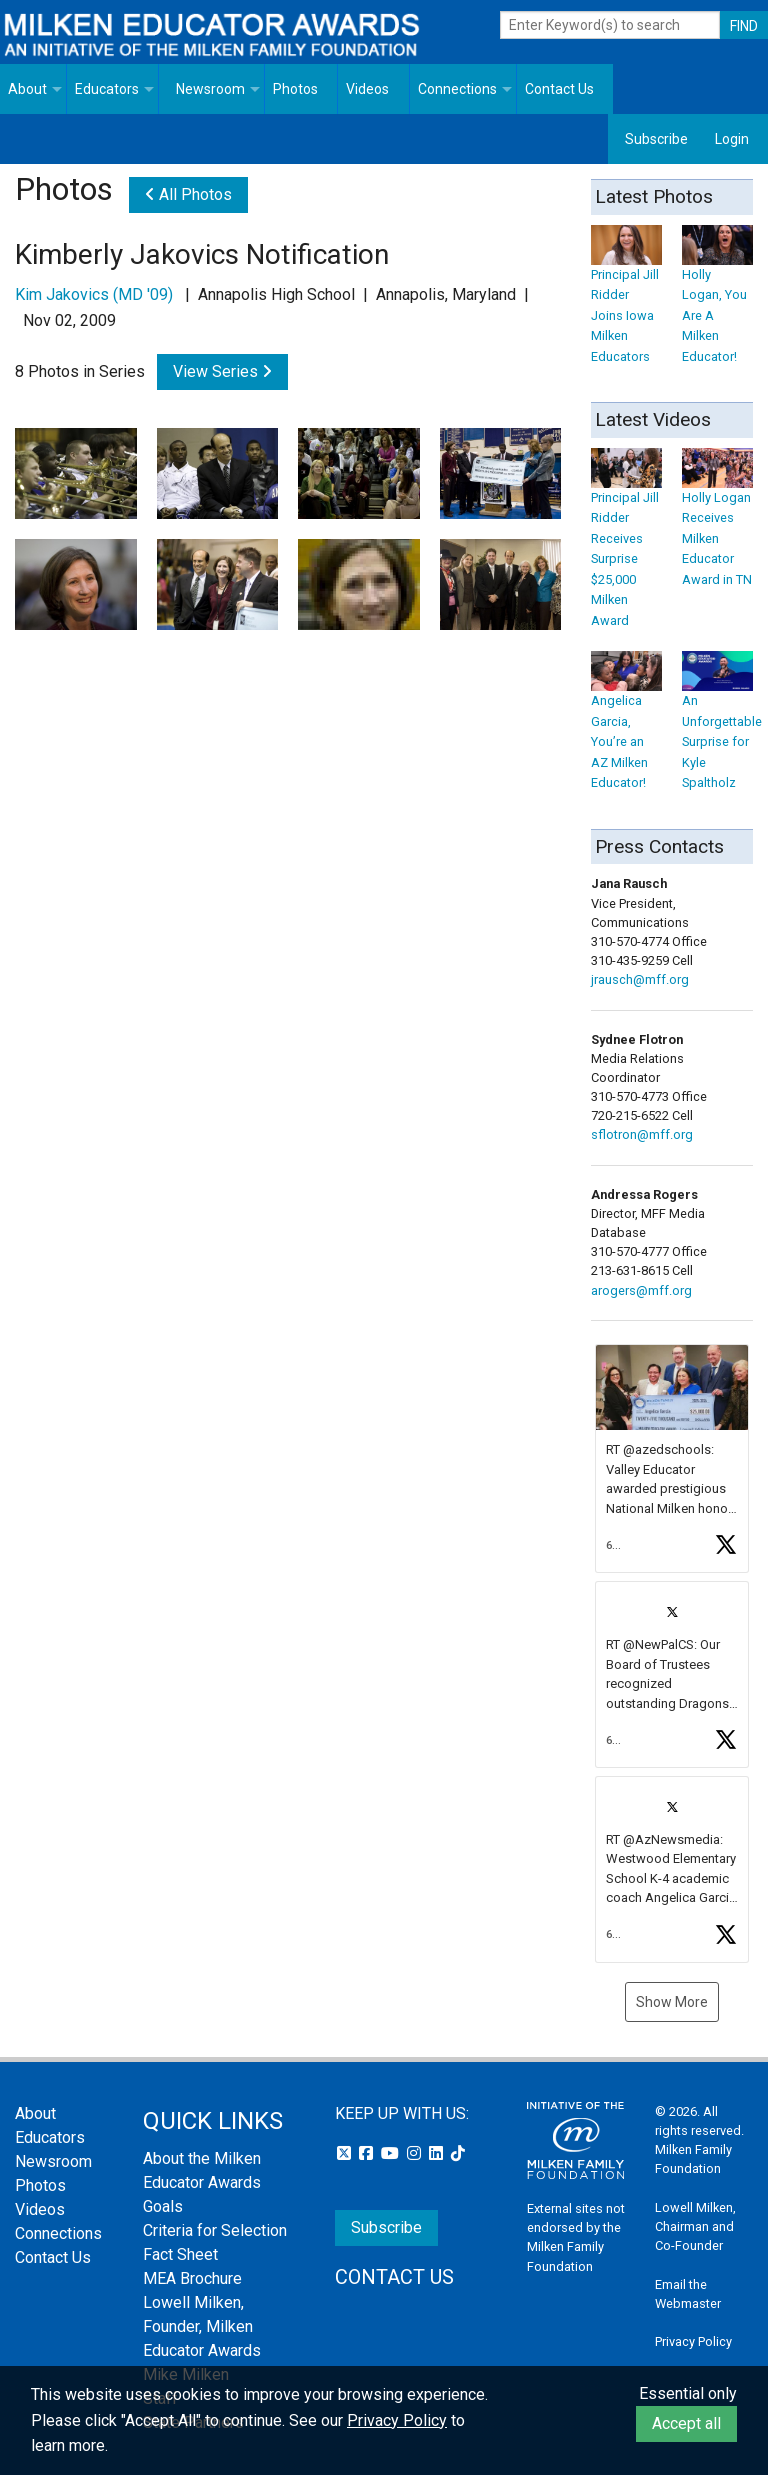 The height and width of the screenshot is (2475, 768). Describe the element at coordinates (640, 979) in the screenshot. I see `jrausch@mff.org` at that location.